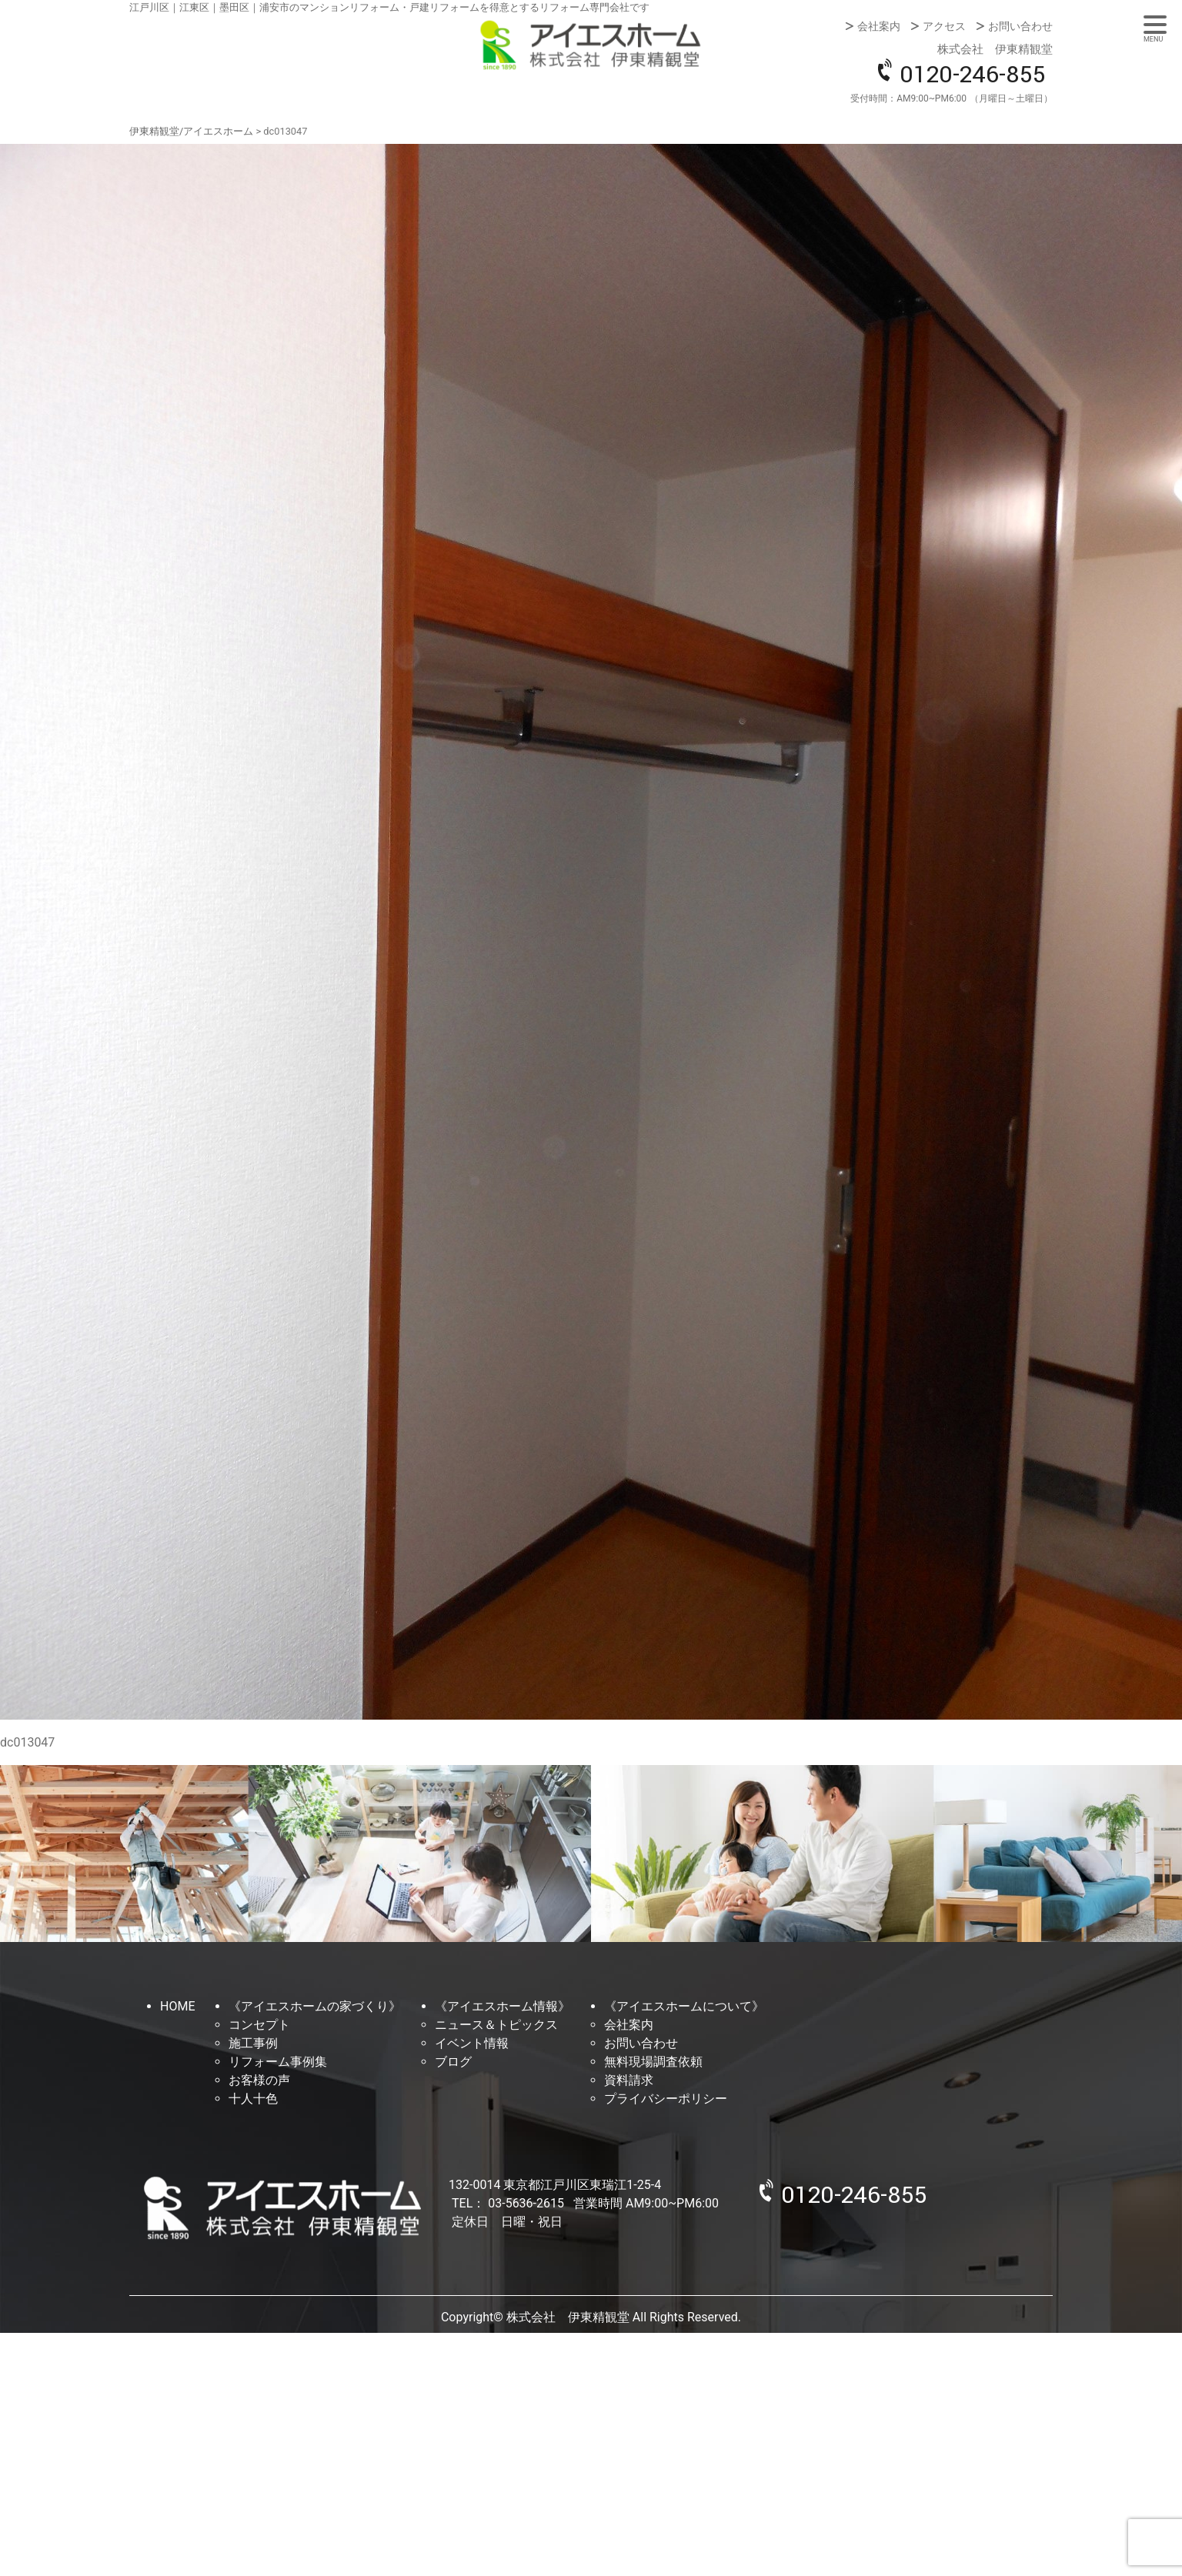 This screenshot has height=2576, width=1182. Describe the element at coordinates (259, 2080) in the screenshot. I see `お客様の声` at that location.